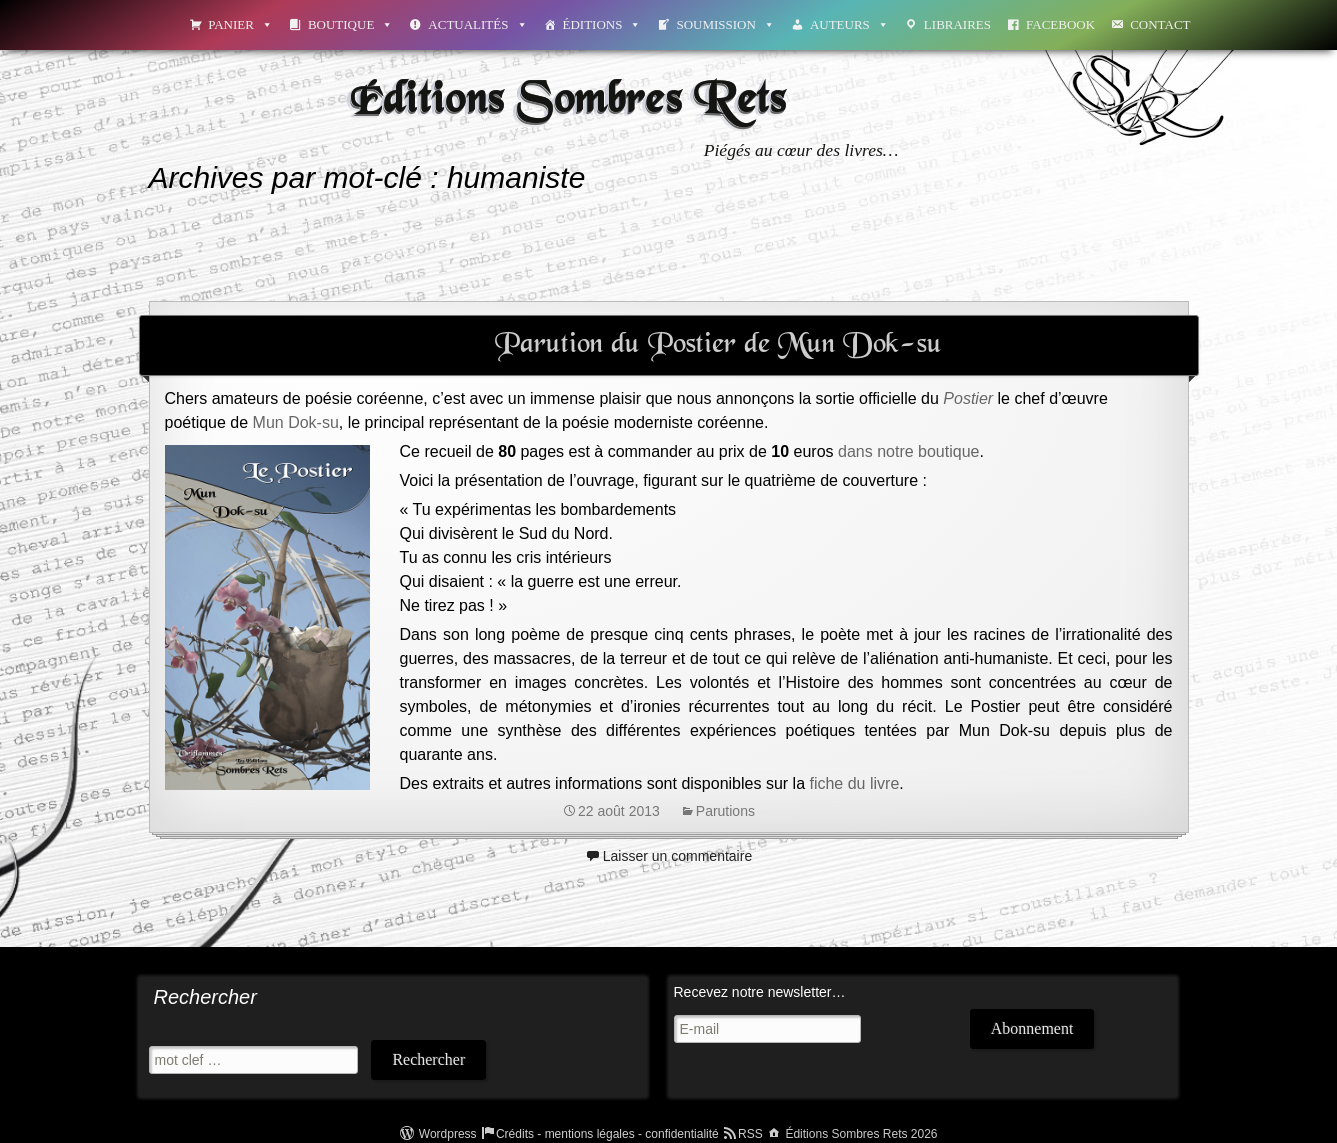 Image resolution: width=1337 pixels, height=1143 pixels. I want to click on Parutions, so click(725, 811).